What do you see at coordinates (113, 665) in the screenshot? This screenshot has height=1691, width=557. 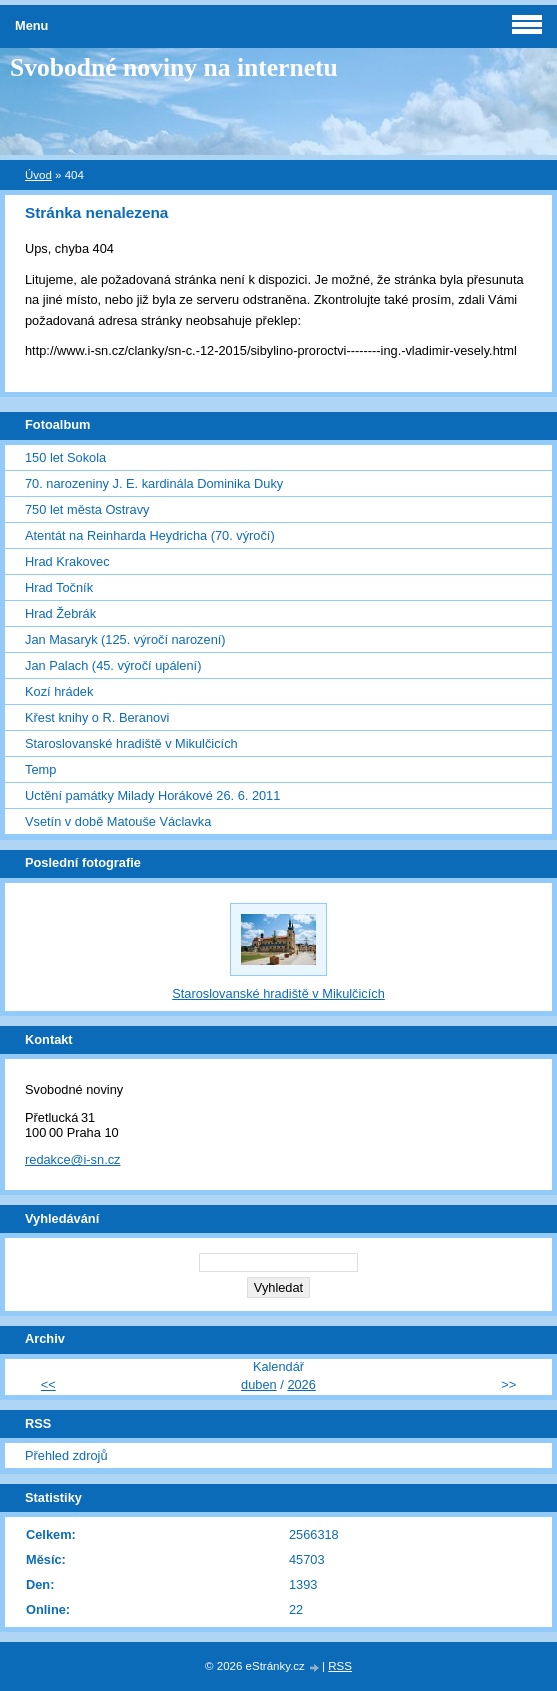 I see `Jan Palach (45. výročí upálení)` at bounding box center [113, 665].